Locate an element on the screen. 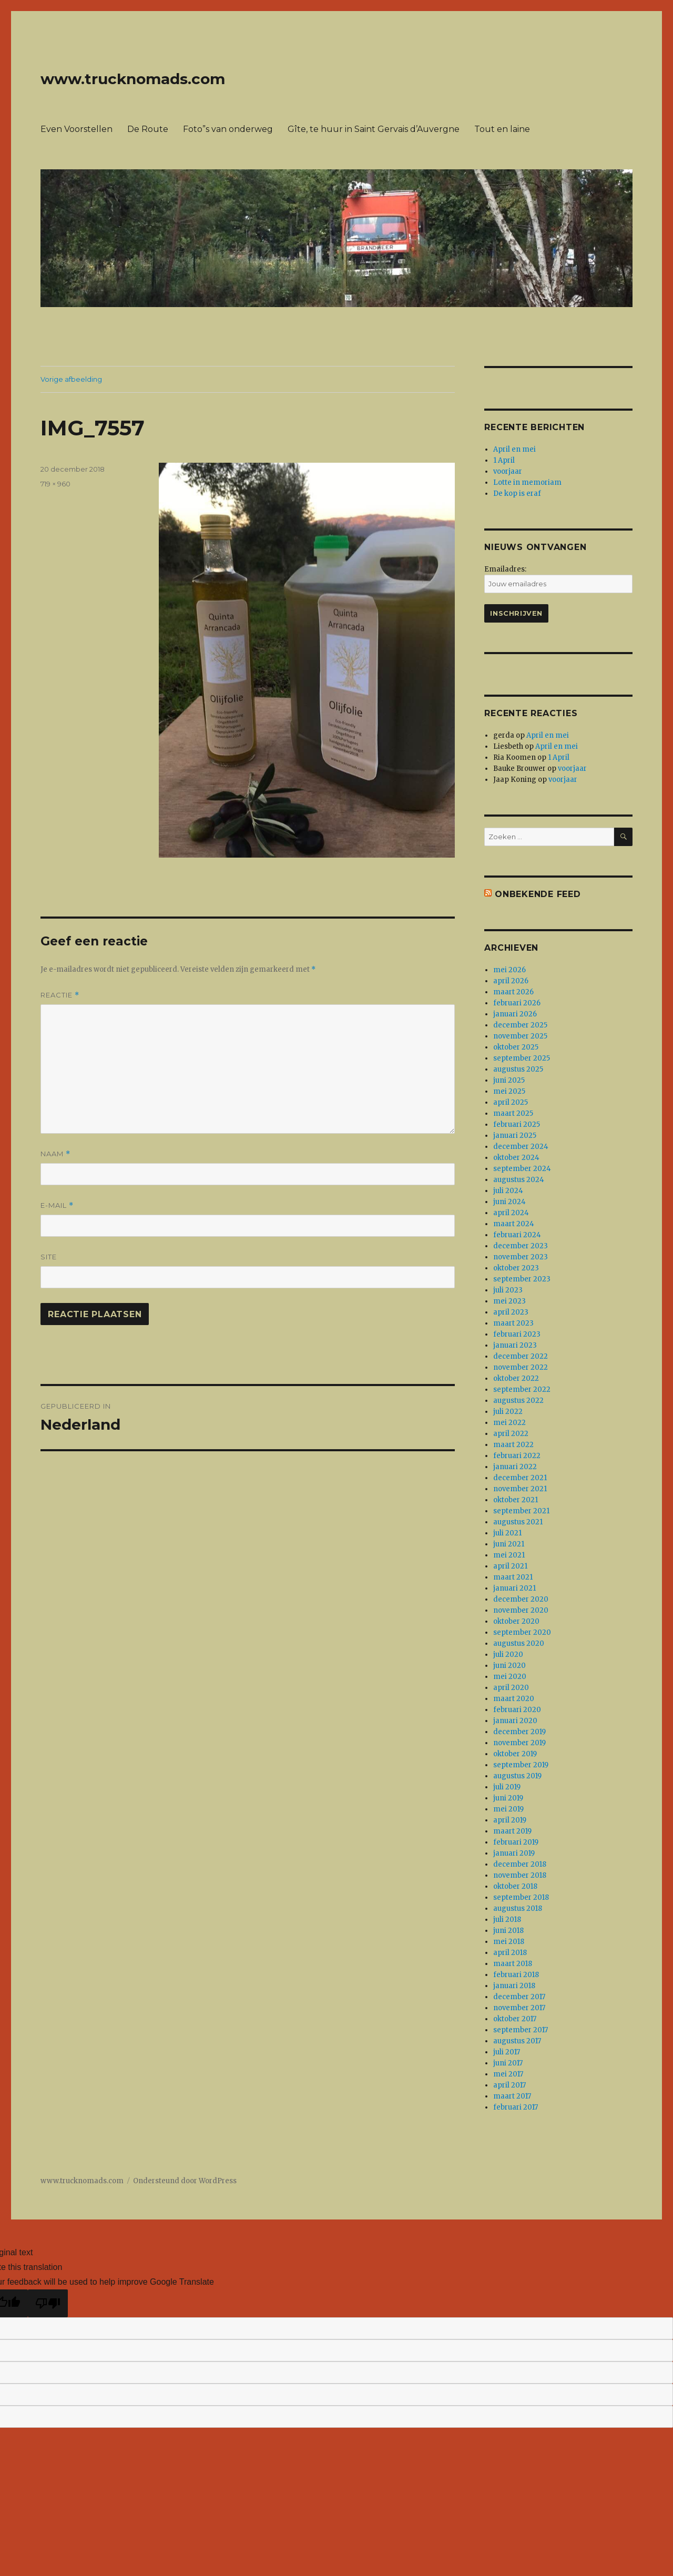 The image size is (673, 2576). E-mail is located at coordinates (57, 1205).